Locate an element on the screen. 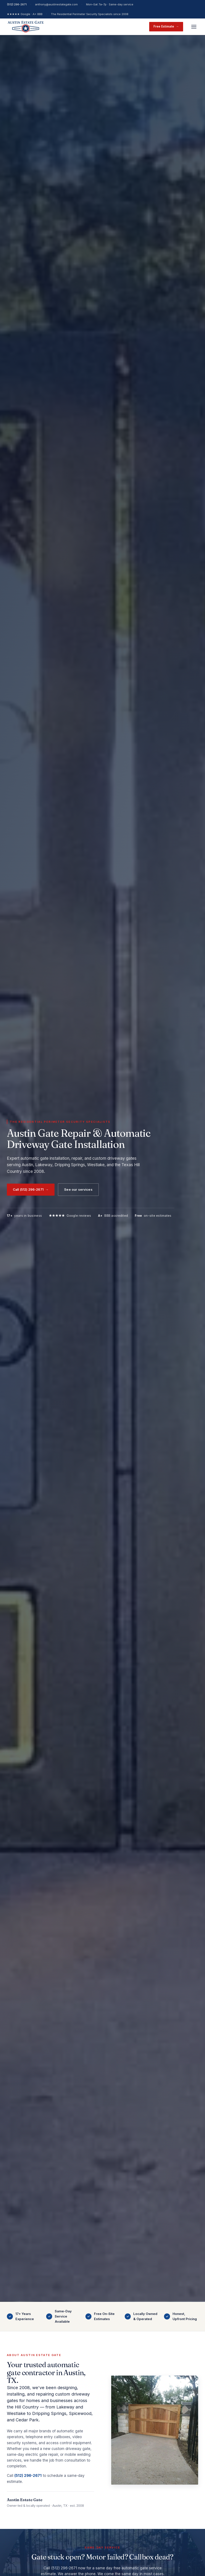 Image resolution: width=205 pixels, height=2576 pixels. (512) 296-2671 is located at coordinates (17, 4).